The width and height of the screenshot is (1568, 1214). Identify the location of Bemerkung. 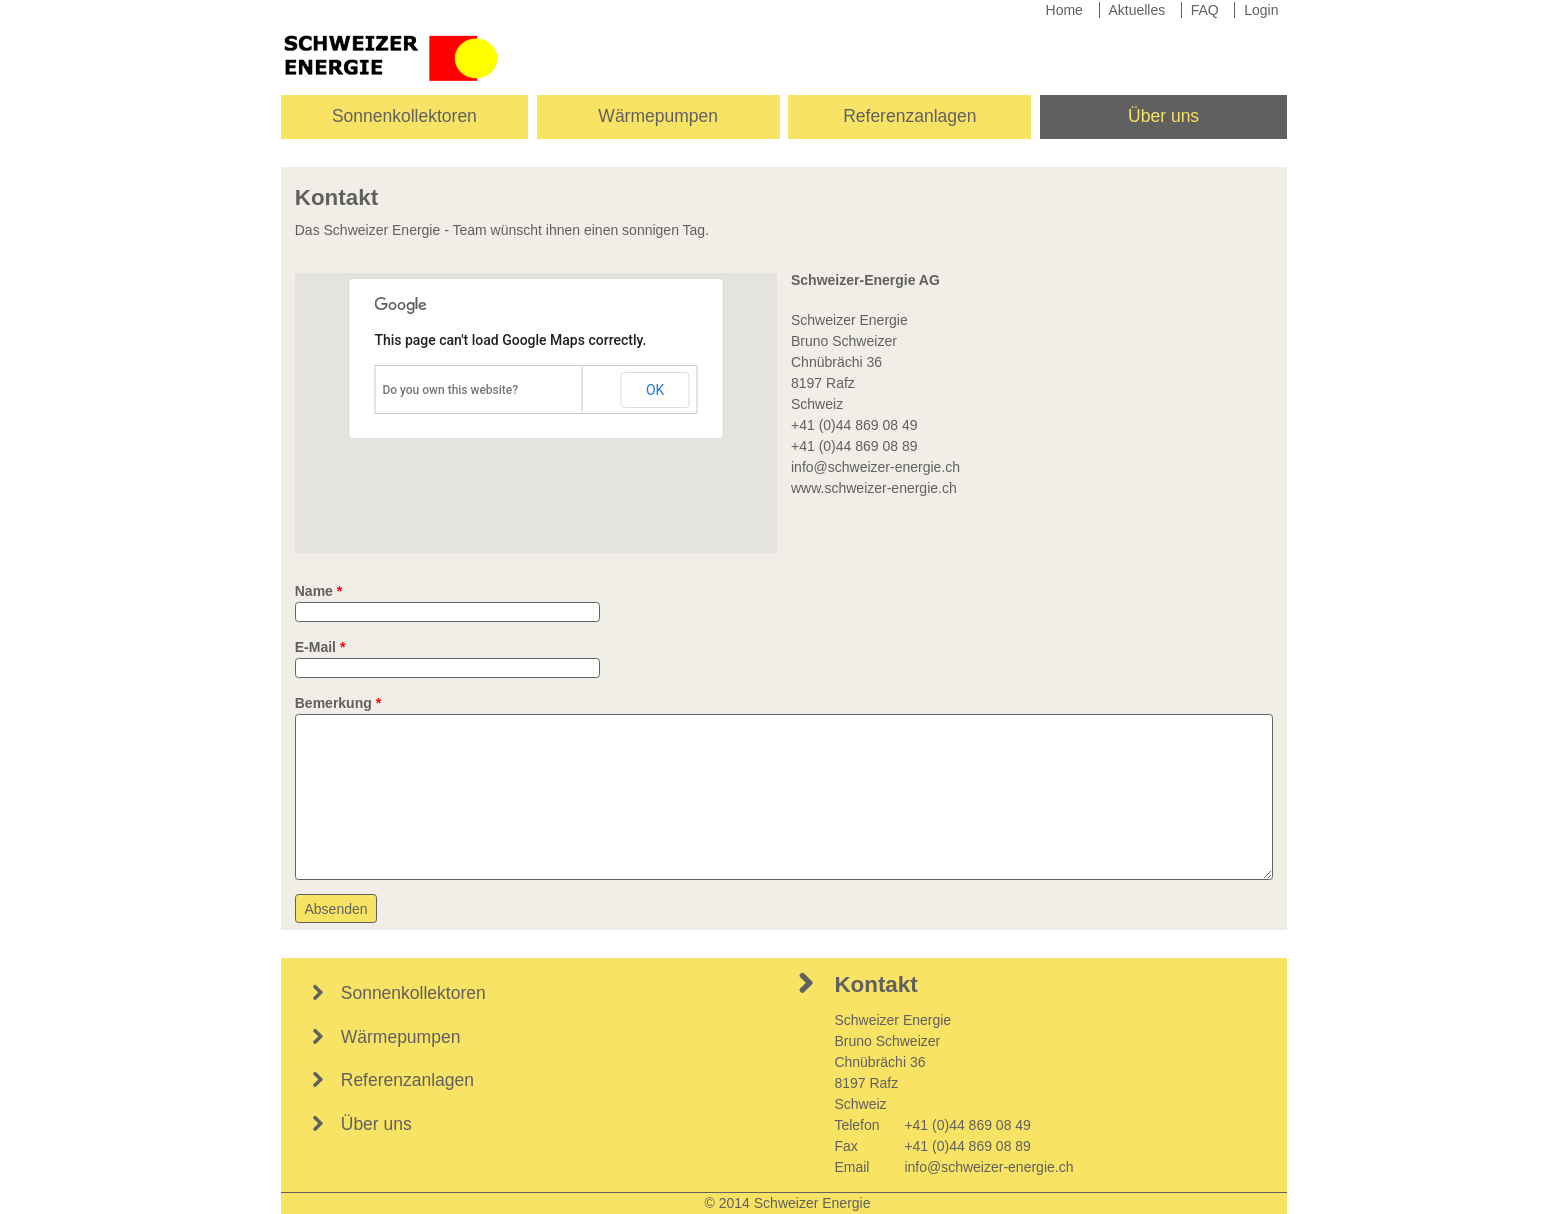
(338, 703).